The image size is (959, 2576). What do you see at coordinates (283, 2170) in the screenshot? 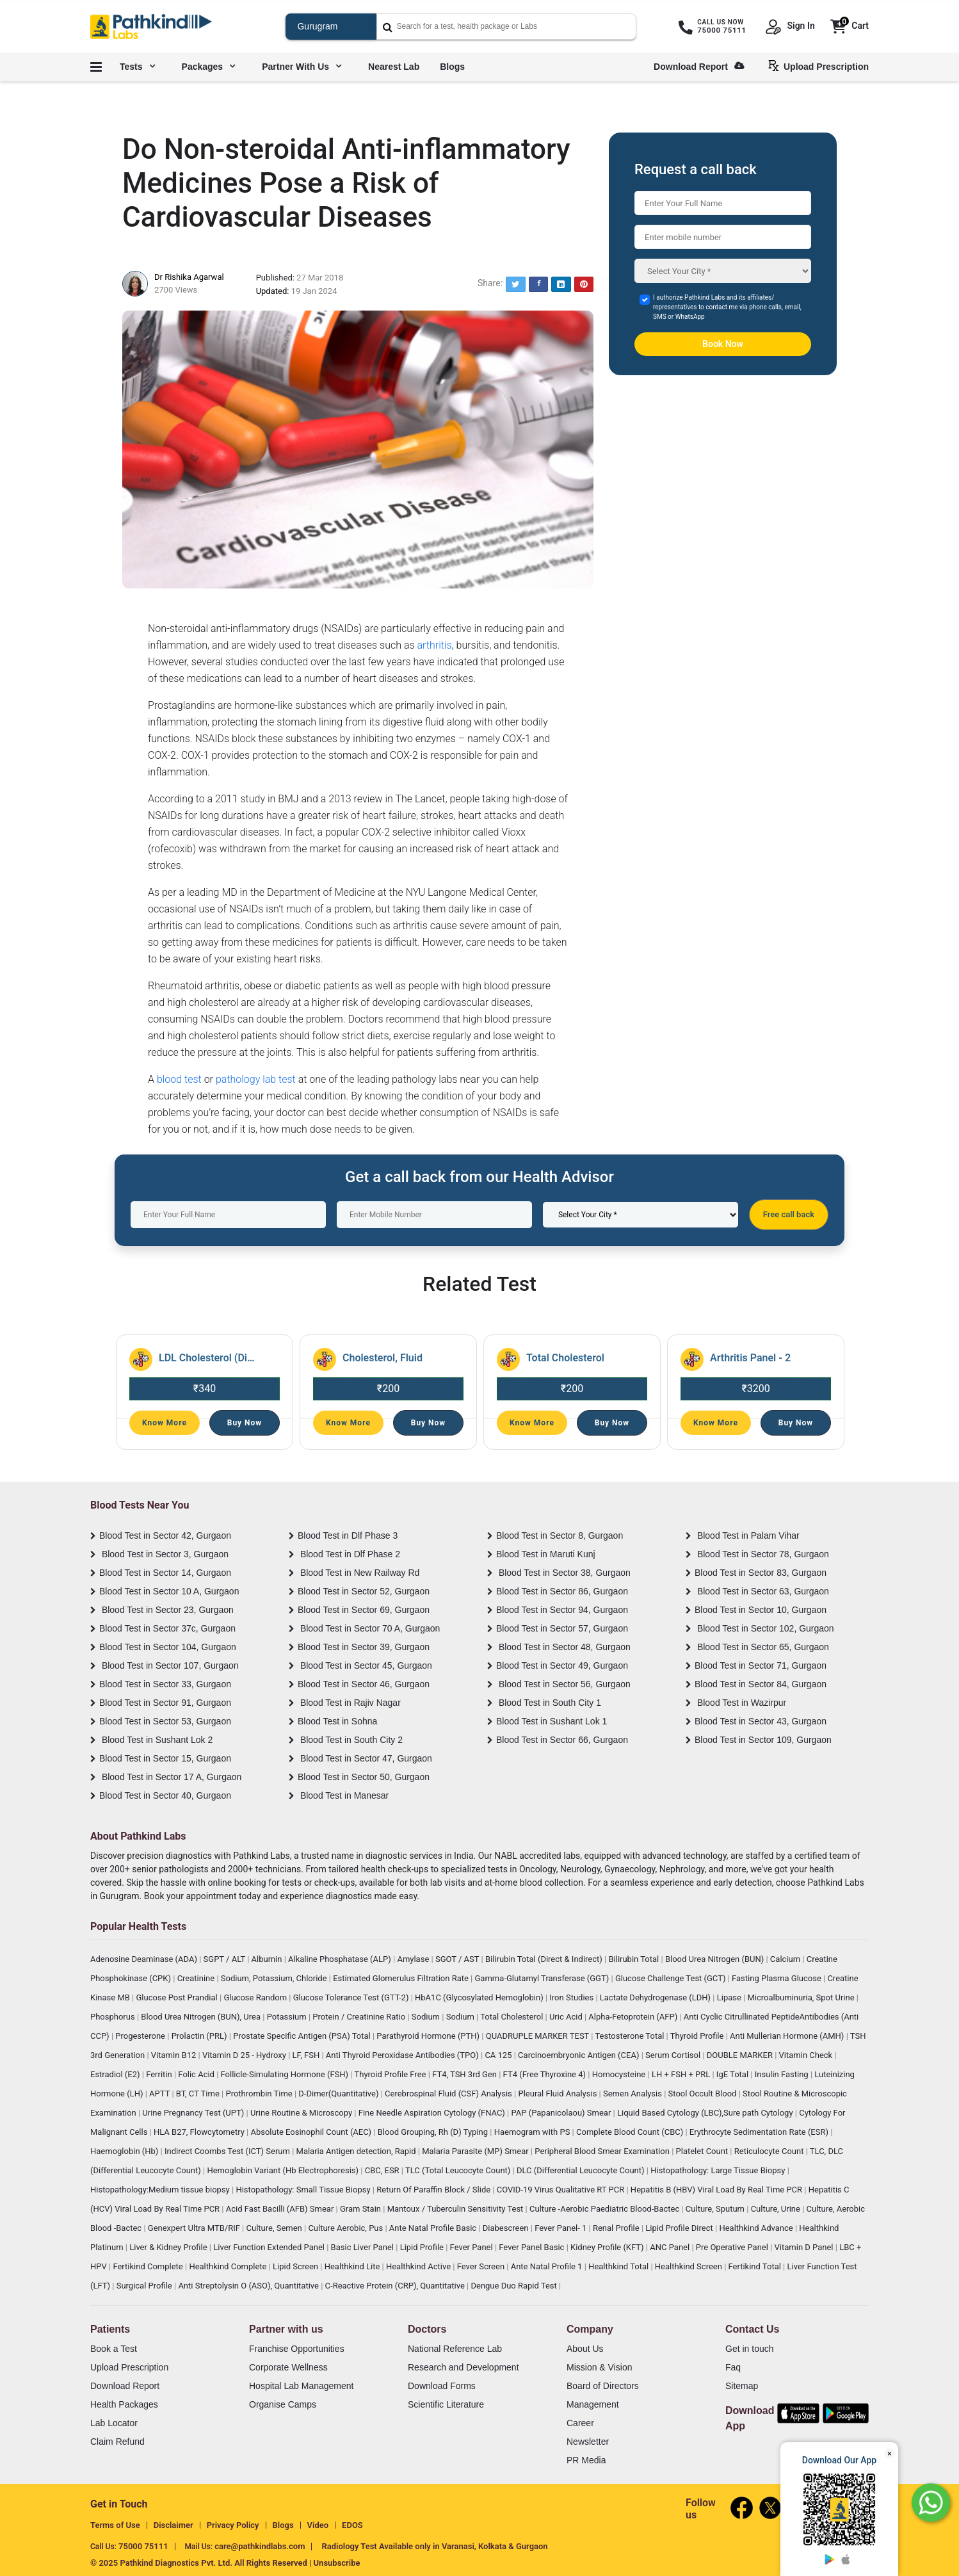
I see `Hemoglobin Variant (Hb Electrophoresis)` at bounding box center [283, 2170].